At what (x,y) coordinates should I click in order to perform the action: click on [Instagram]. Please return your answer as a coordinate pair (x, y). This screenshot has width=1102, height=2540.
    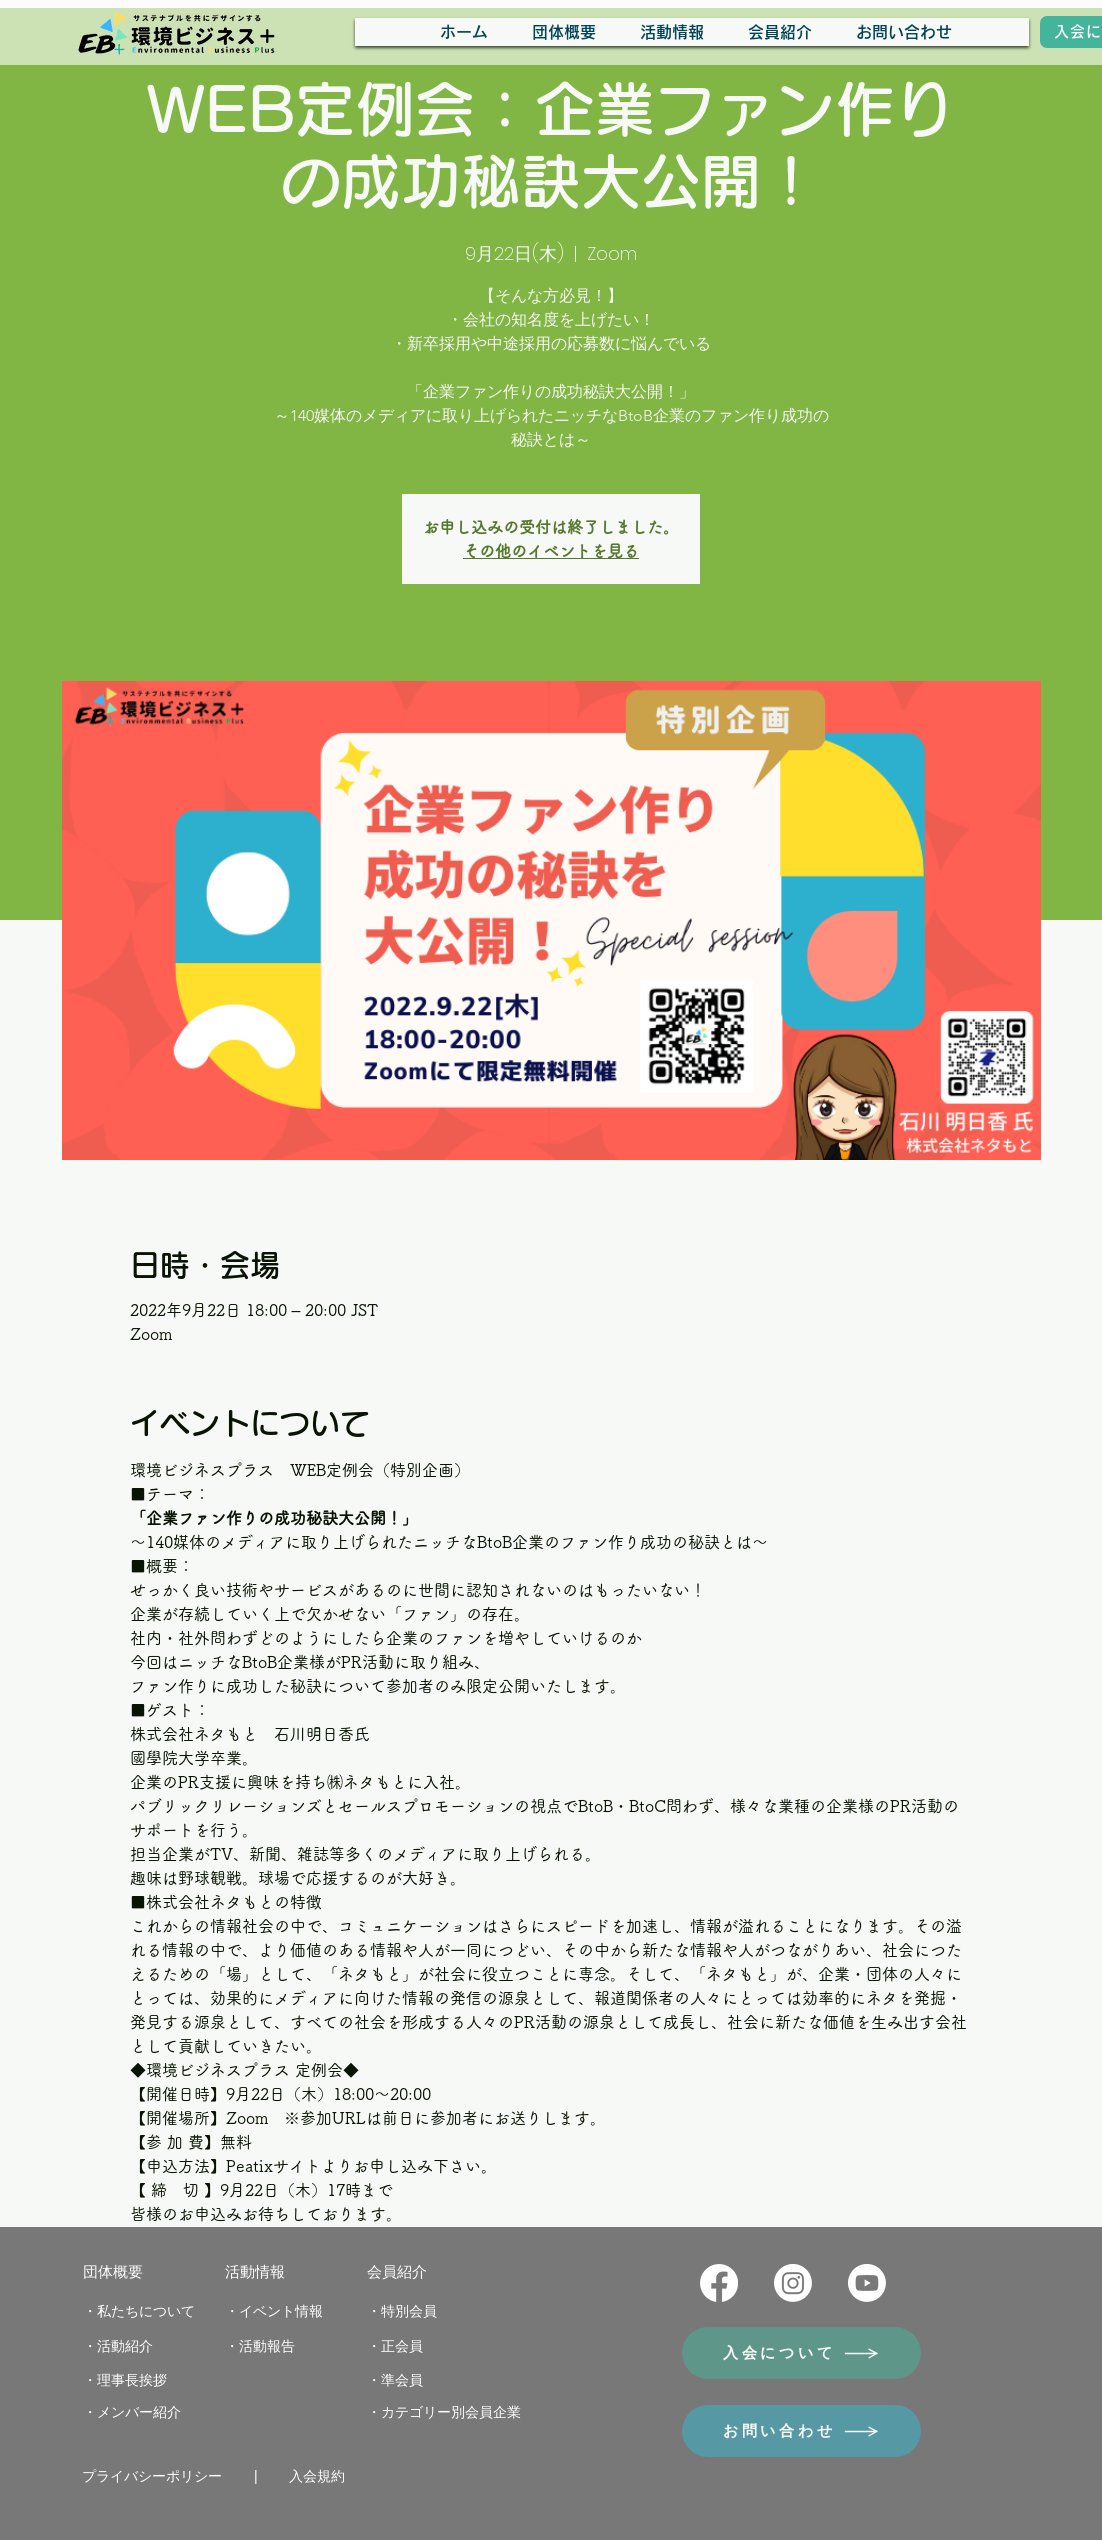
    Looking at the image, I should click on (793, 2283).